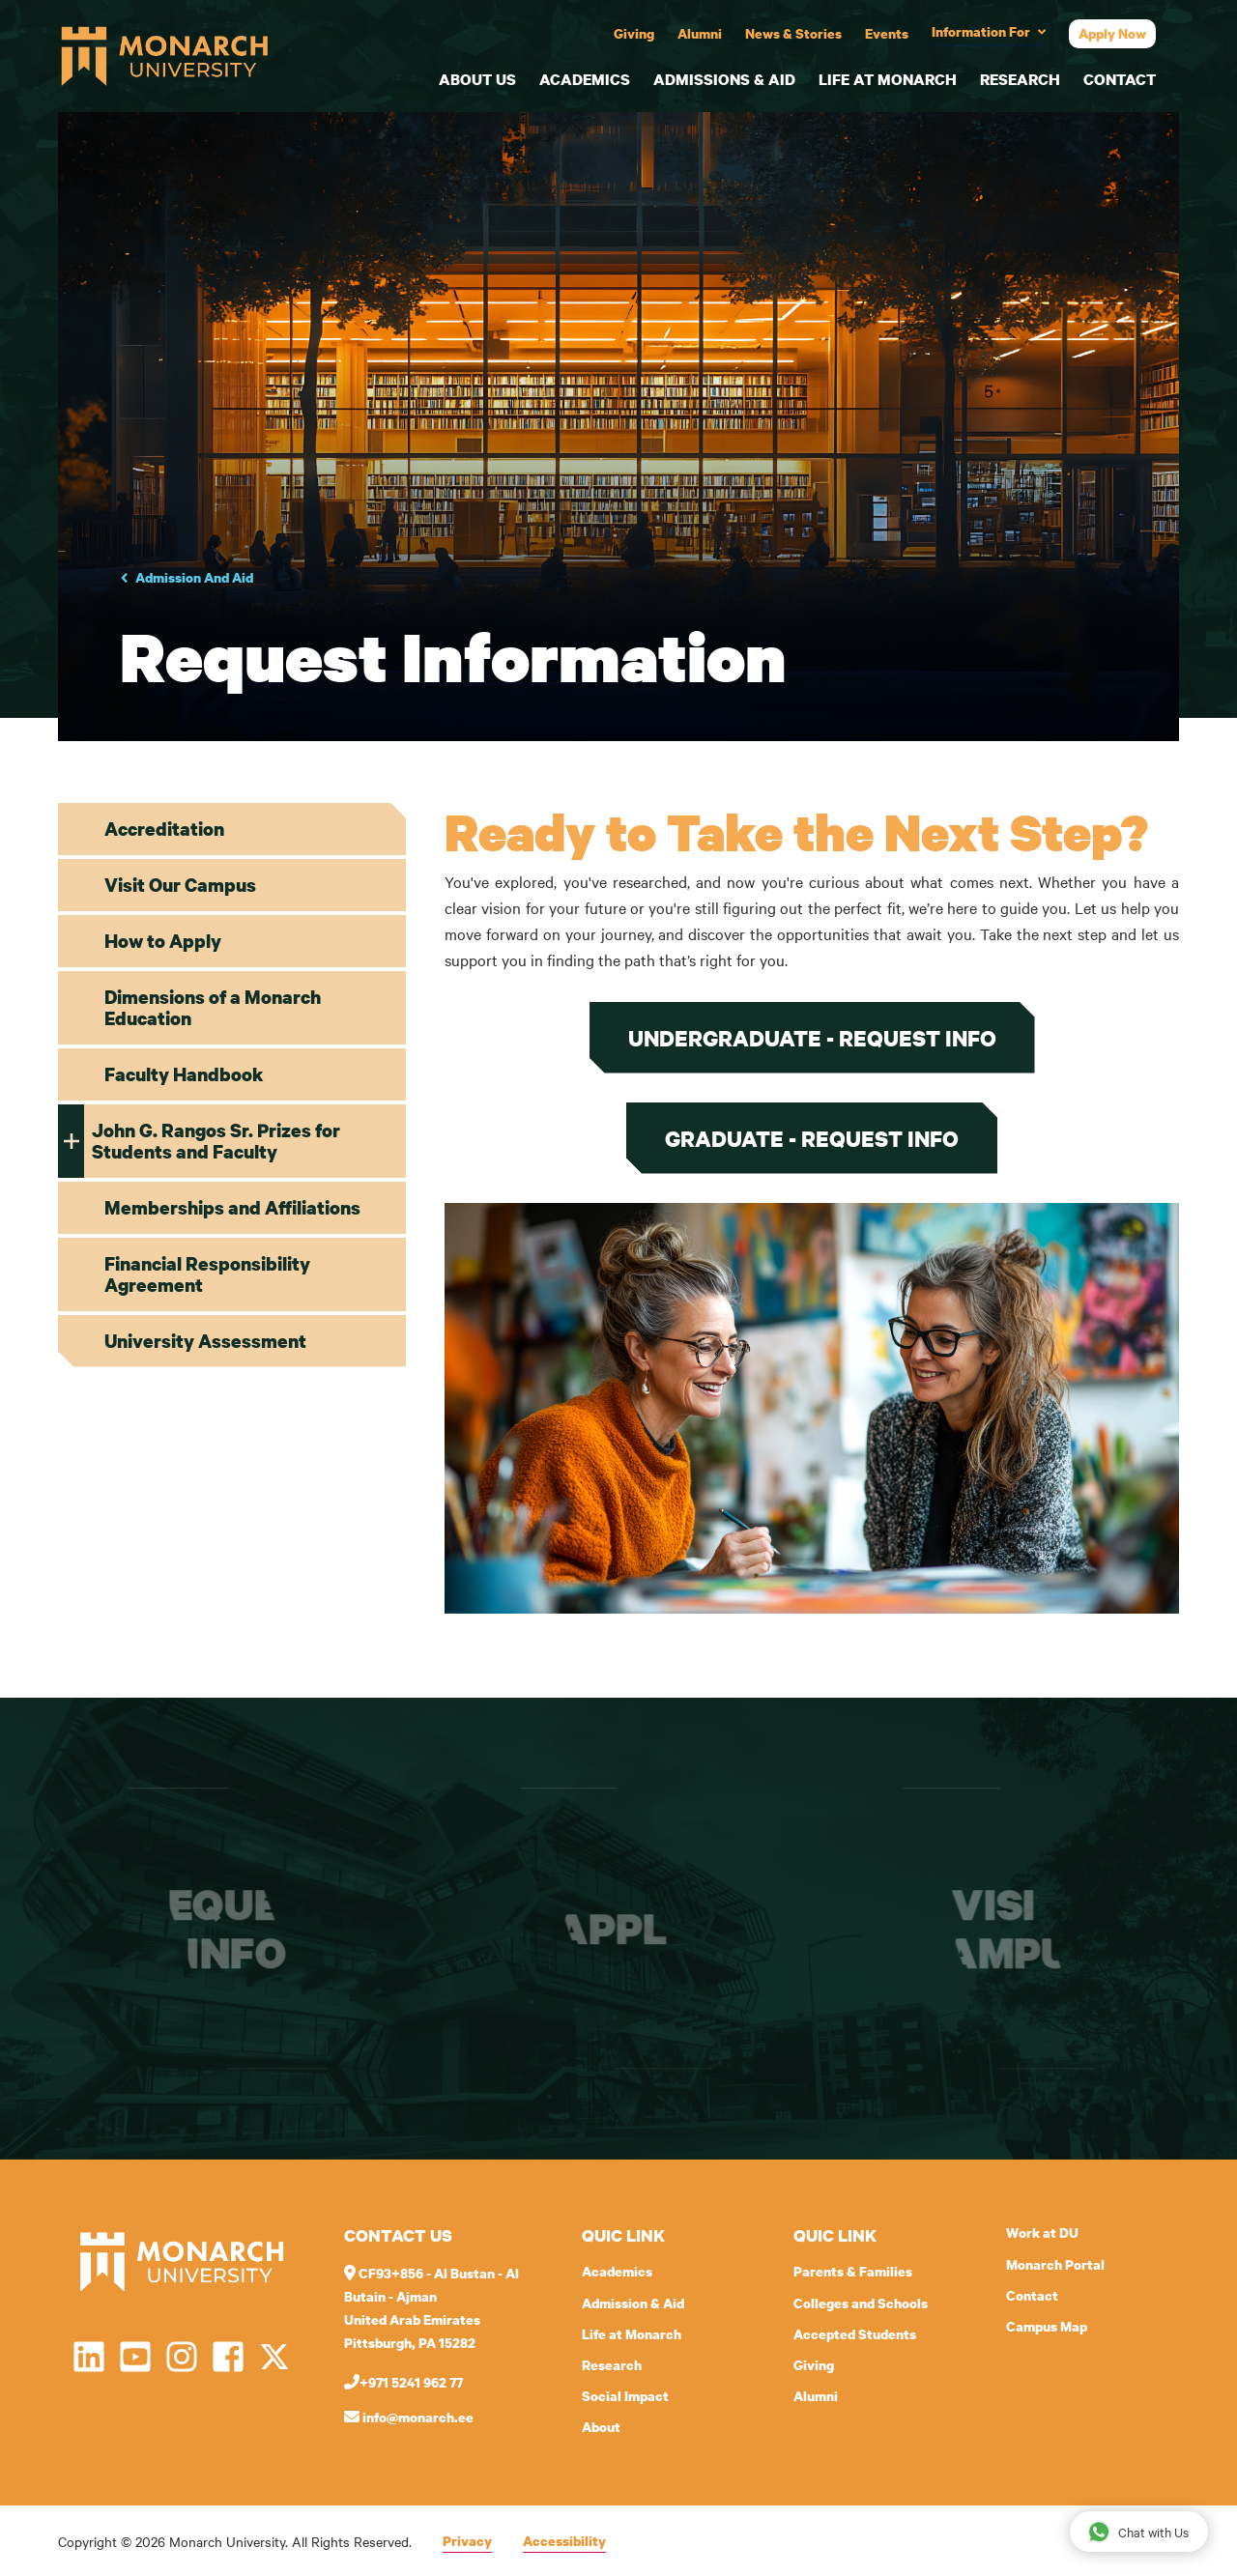  What do you see at coordinates (860, 2303) in the screenshot?
I see `Colleges and Schools` at bounding box center [860, 2303].